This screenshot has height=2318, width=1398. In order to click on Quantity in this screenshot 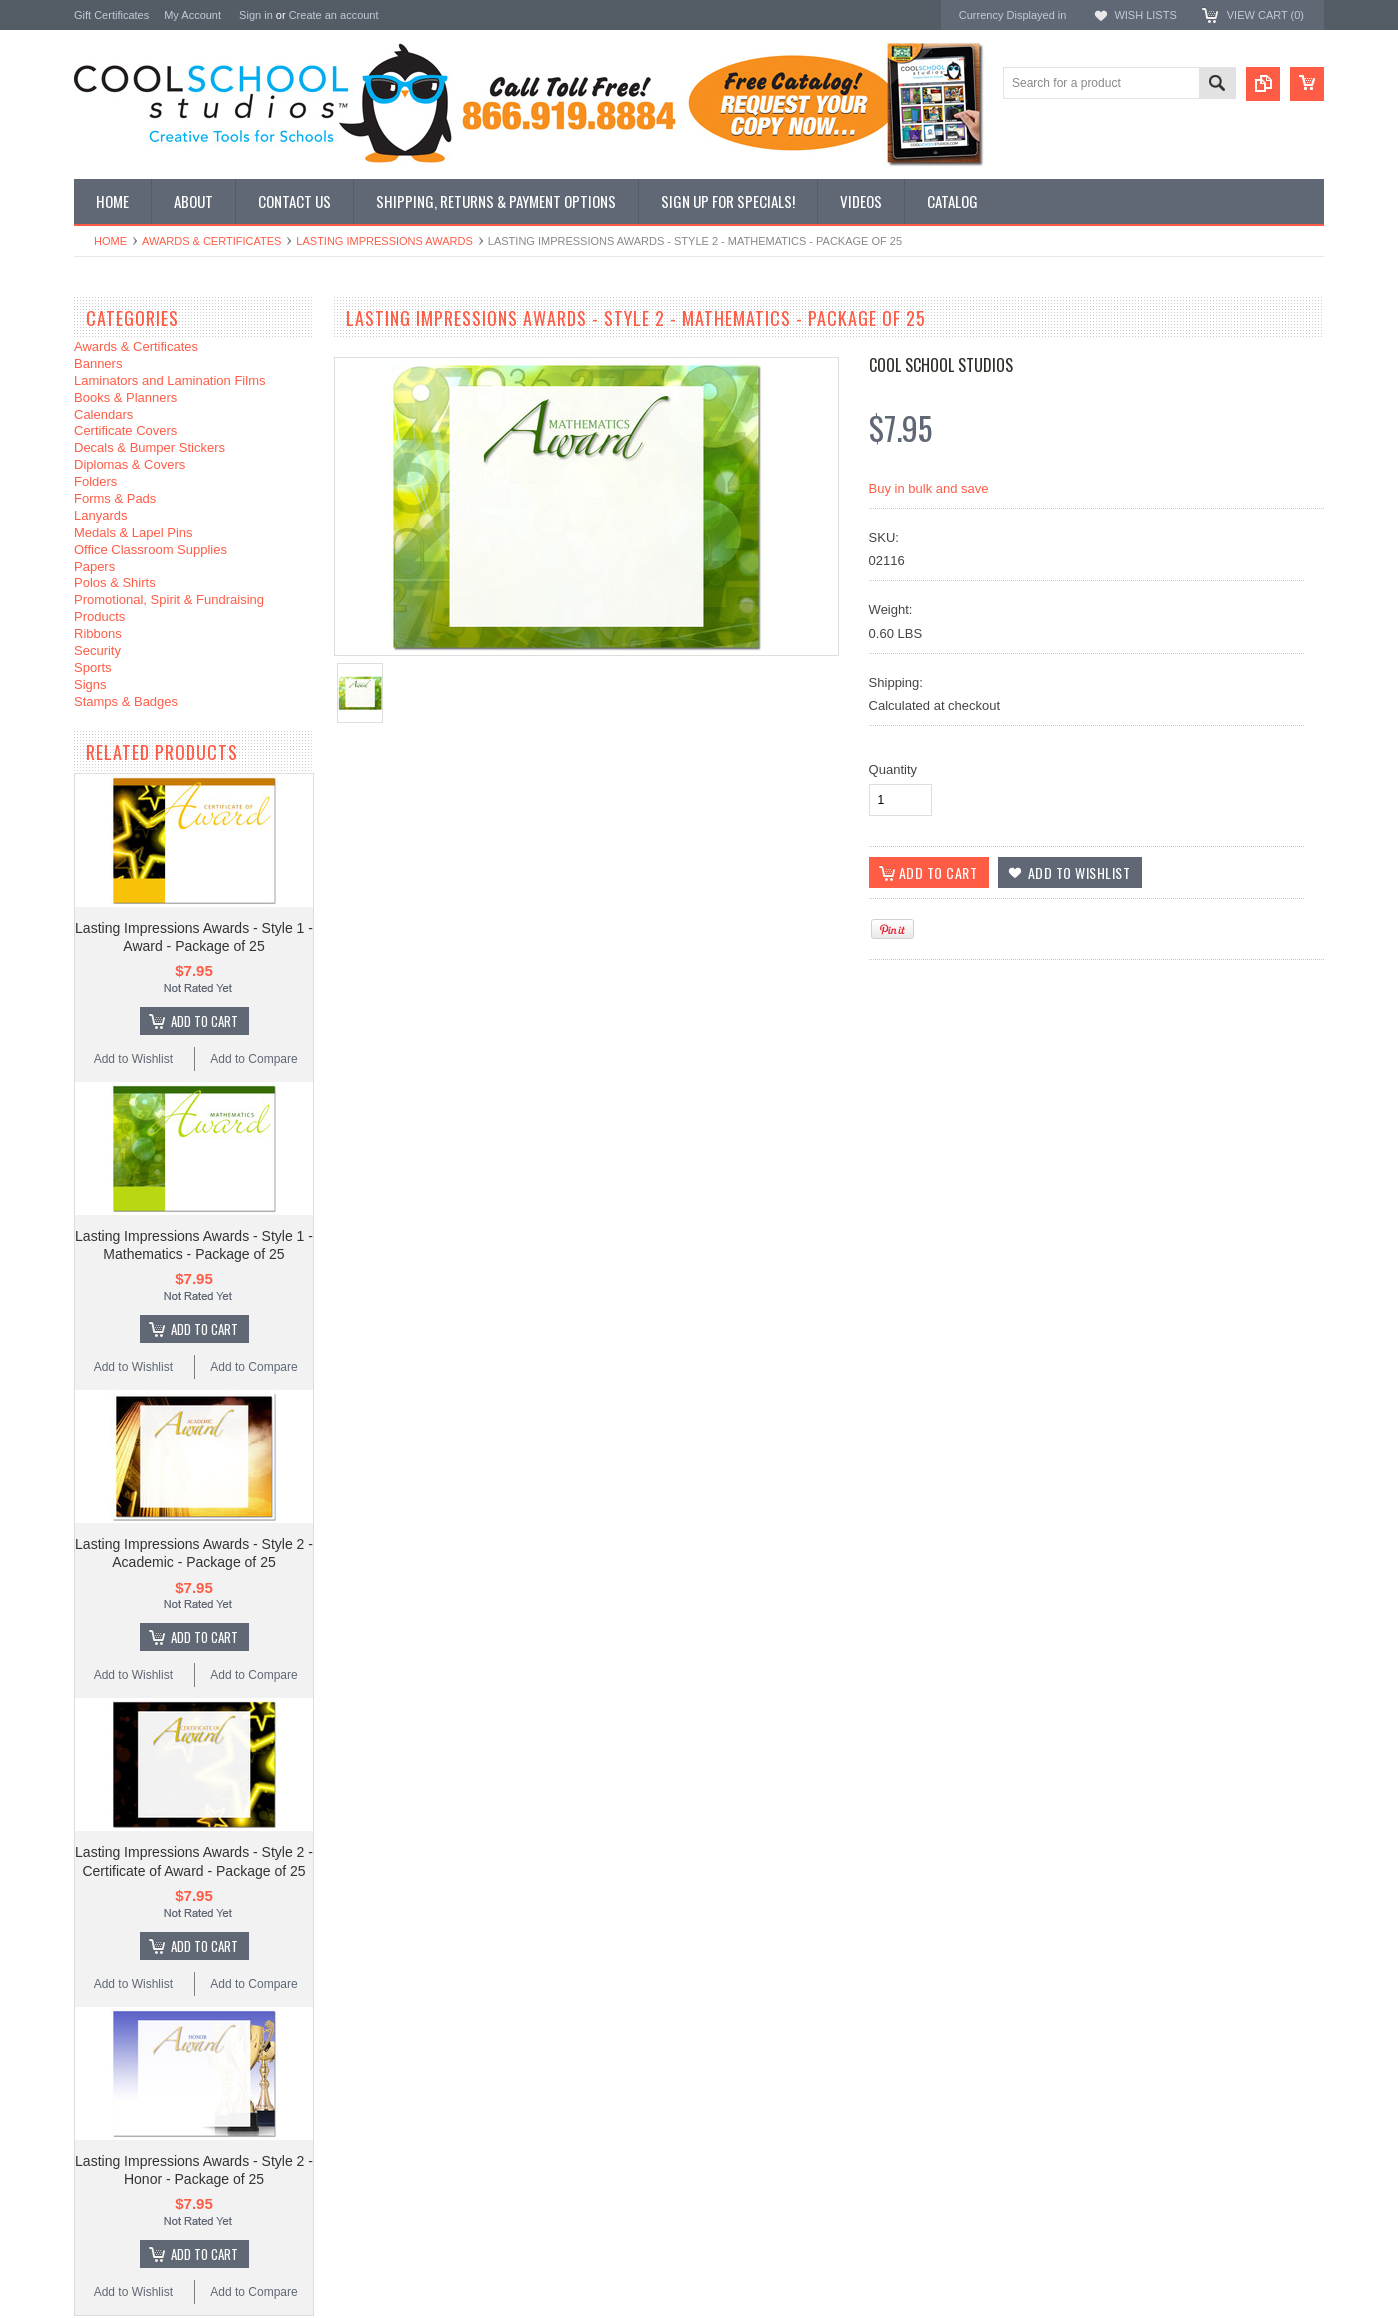, I will do `click(893, 769)`.